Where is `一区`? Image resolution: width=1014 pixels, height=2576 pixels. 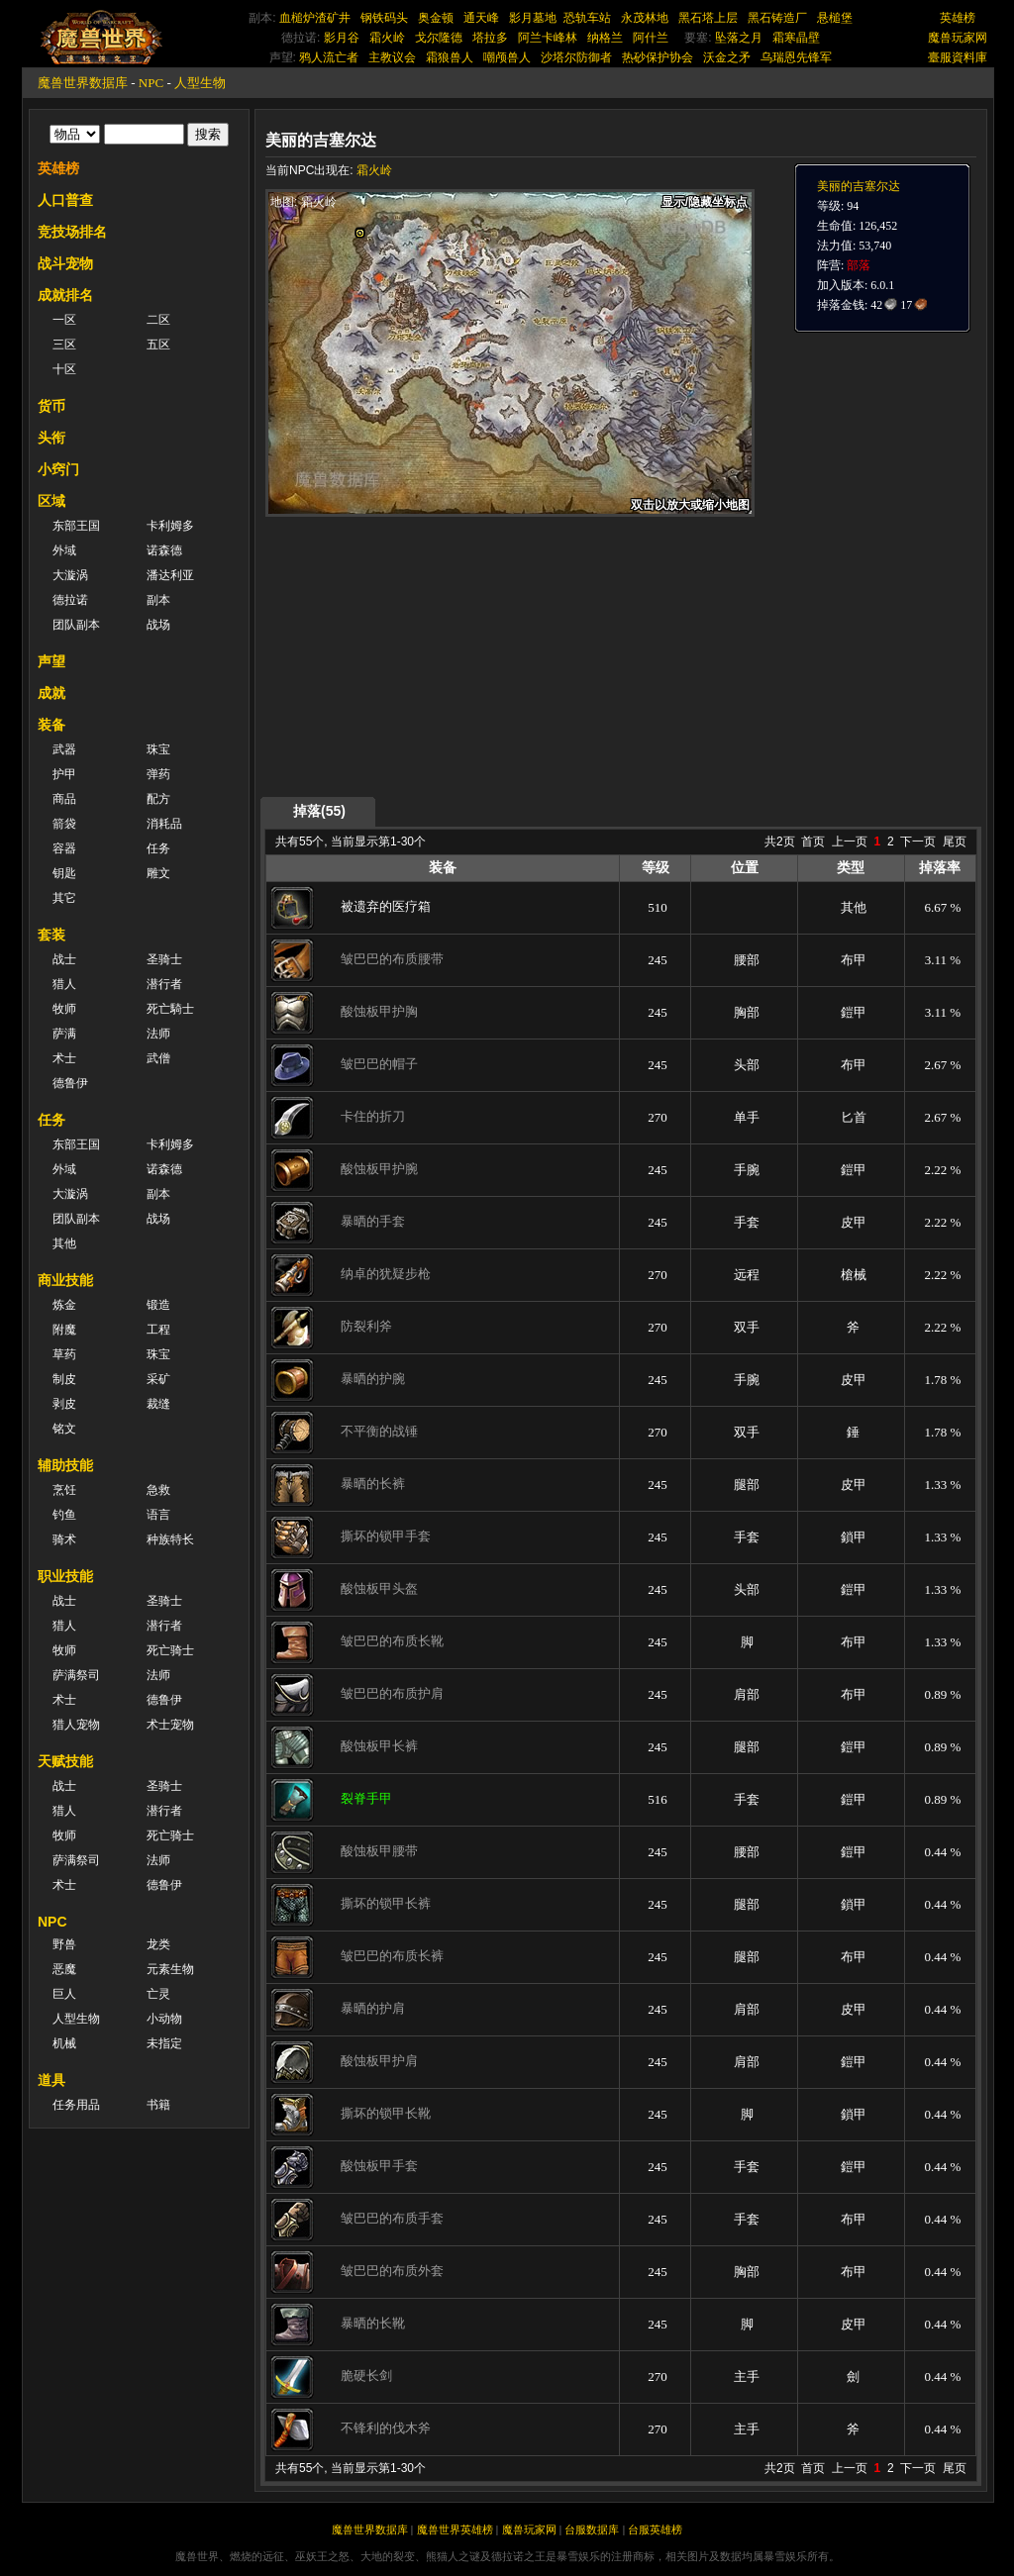 一区 is located at coordinates (64, 320).